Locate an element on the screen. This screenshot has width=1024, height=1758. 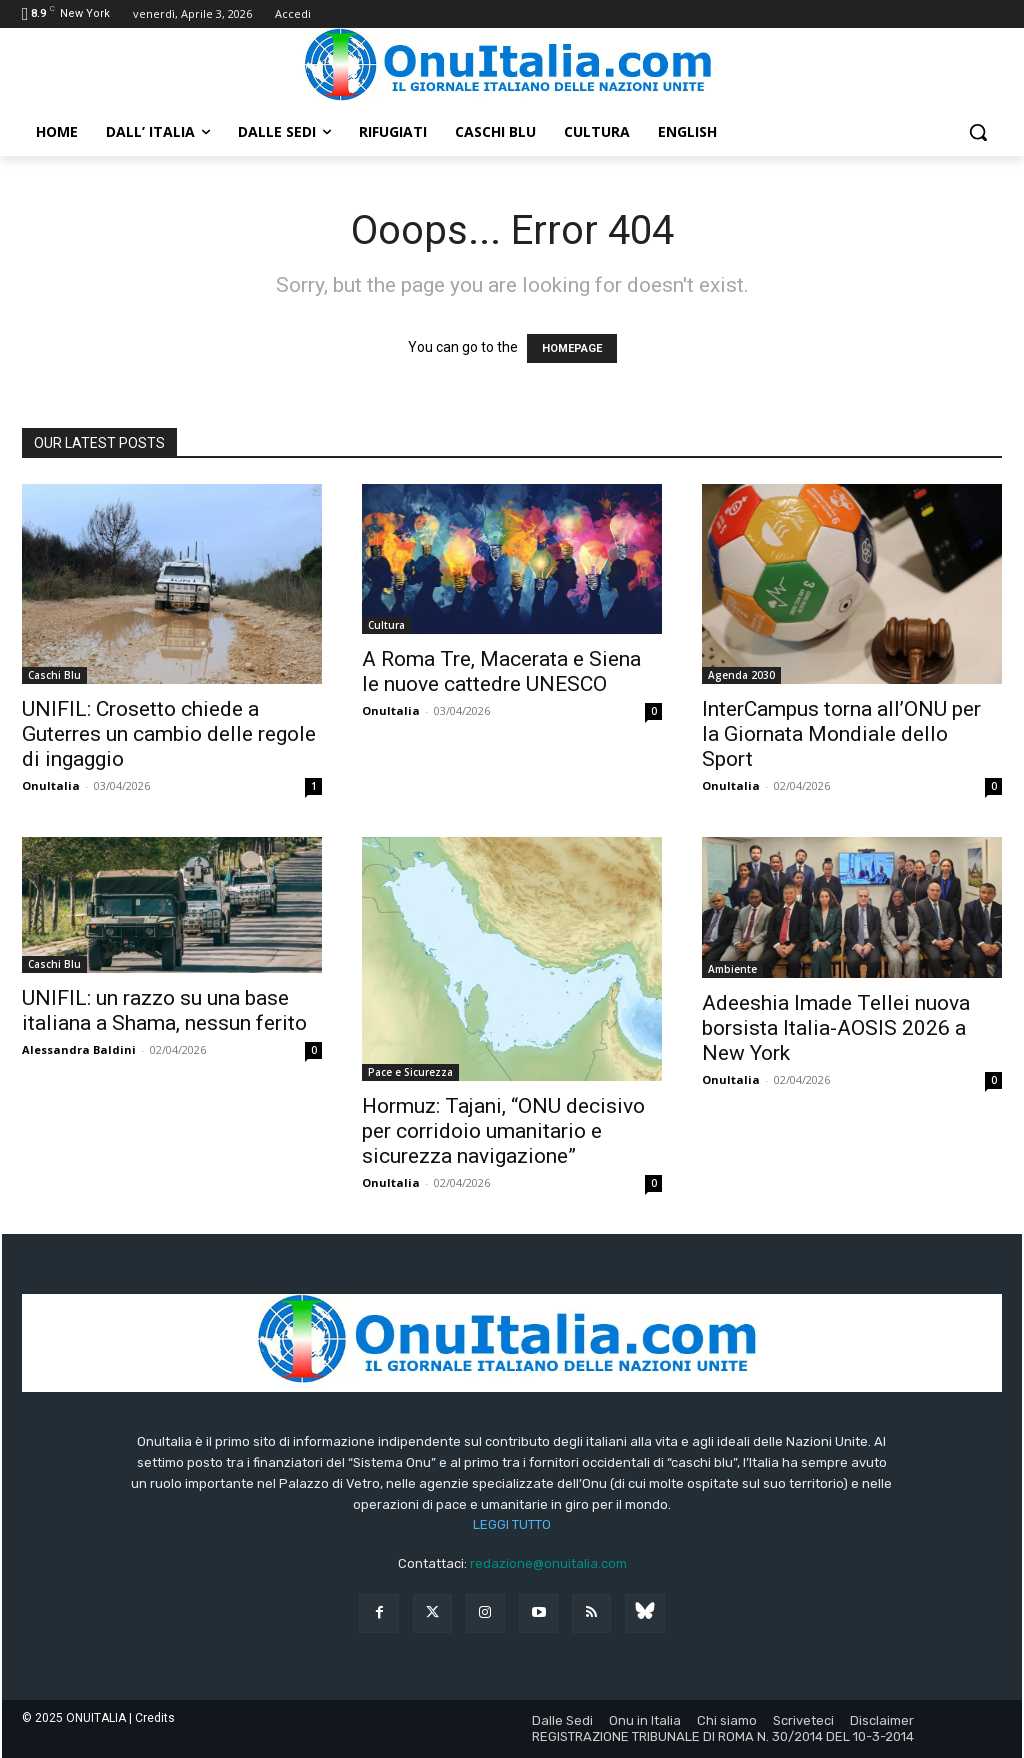
| Credits is located at coordinates (152, 1718).